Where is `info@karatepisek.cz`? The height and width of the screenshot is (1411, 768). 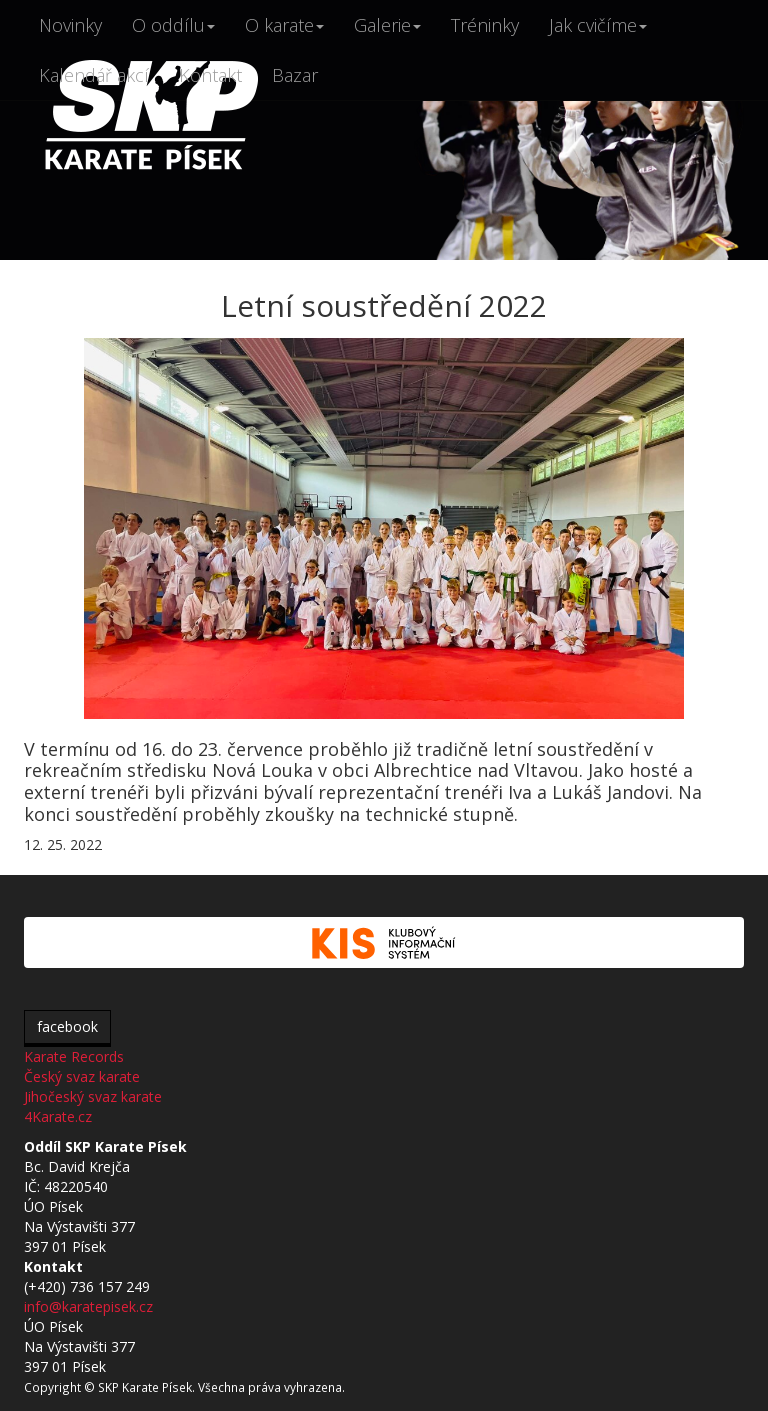
info@karatepisek.cz is located at coordinates (88, 1306).